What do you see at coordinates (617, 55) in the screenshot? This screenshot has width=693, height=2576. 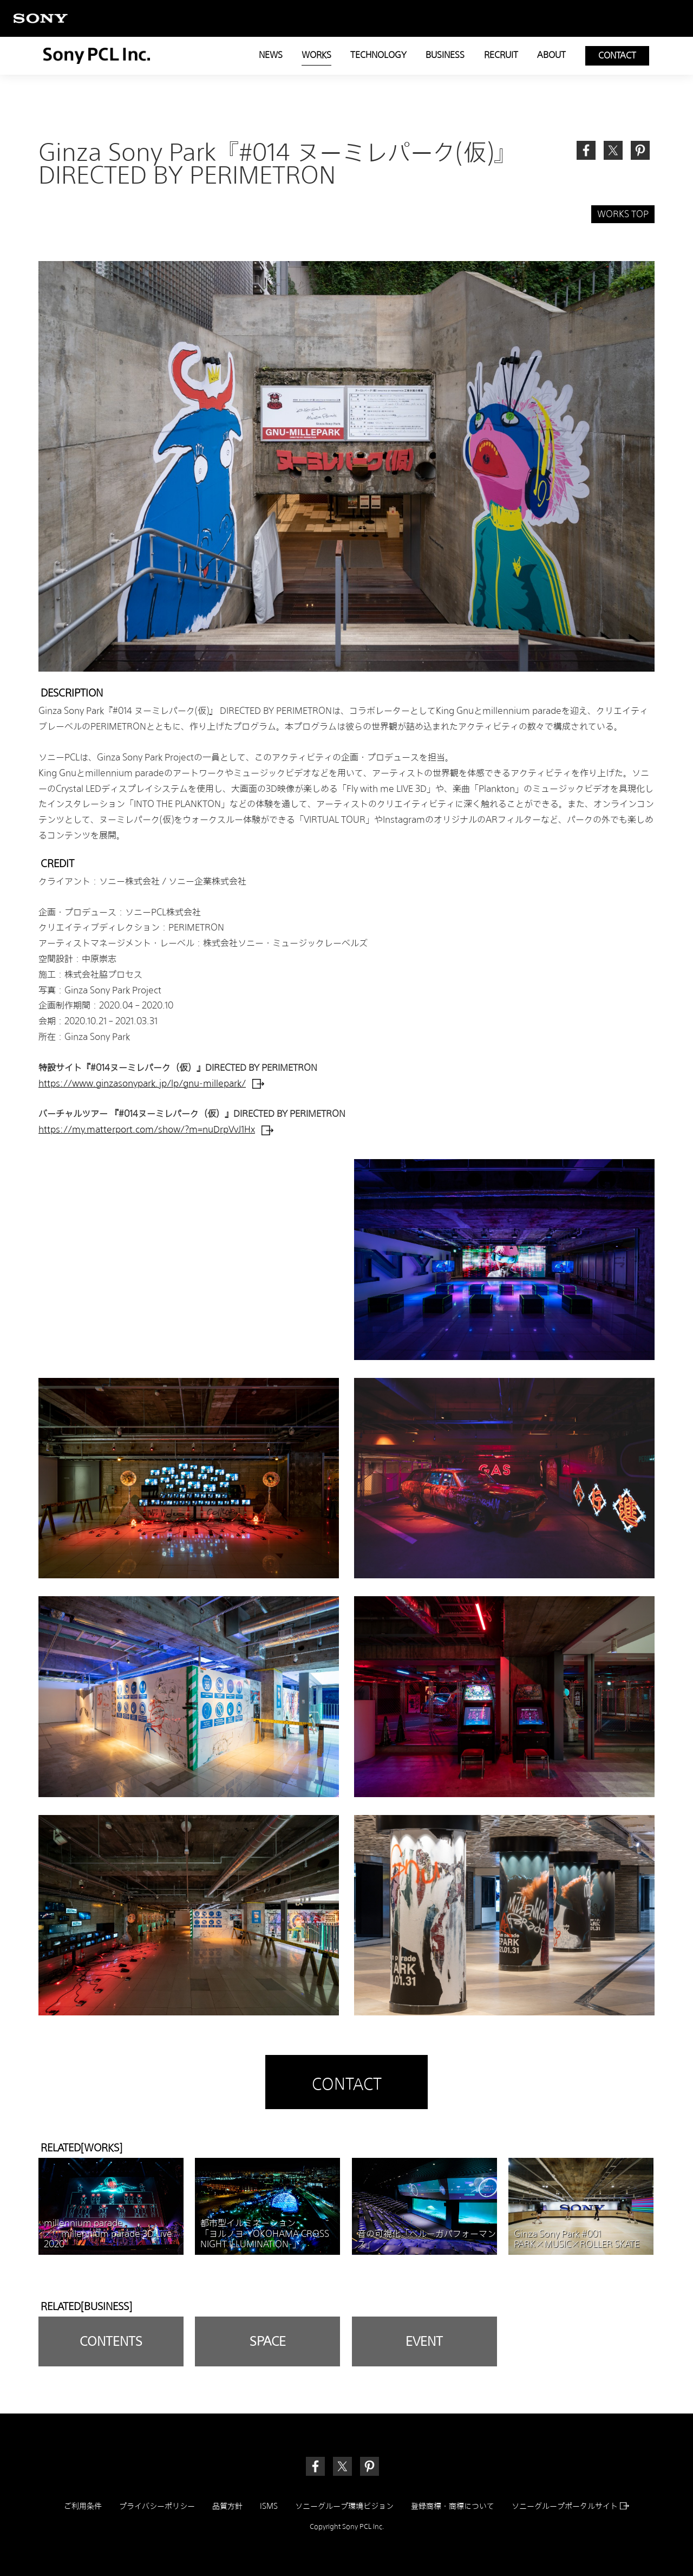 I see `CONTACT` at bounding box center [617, 55].